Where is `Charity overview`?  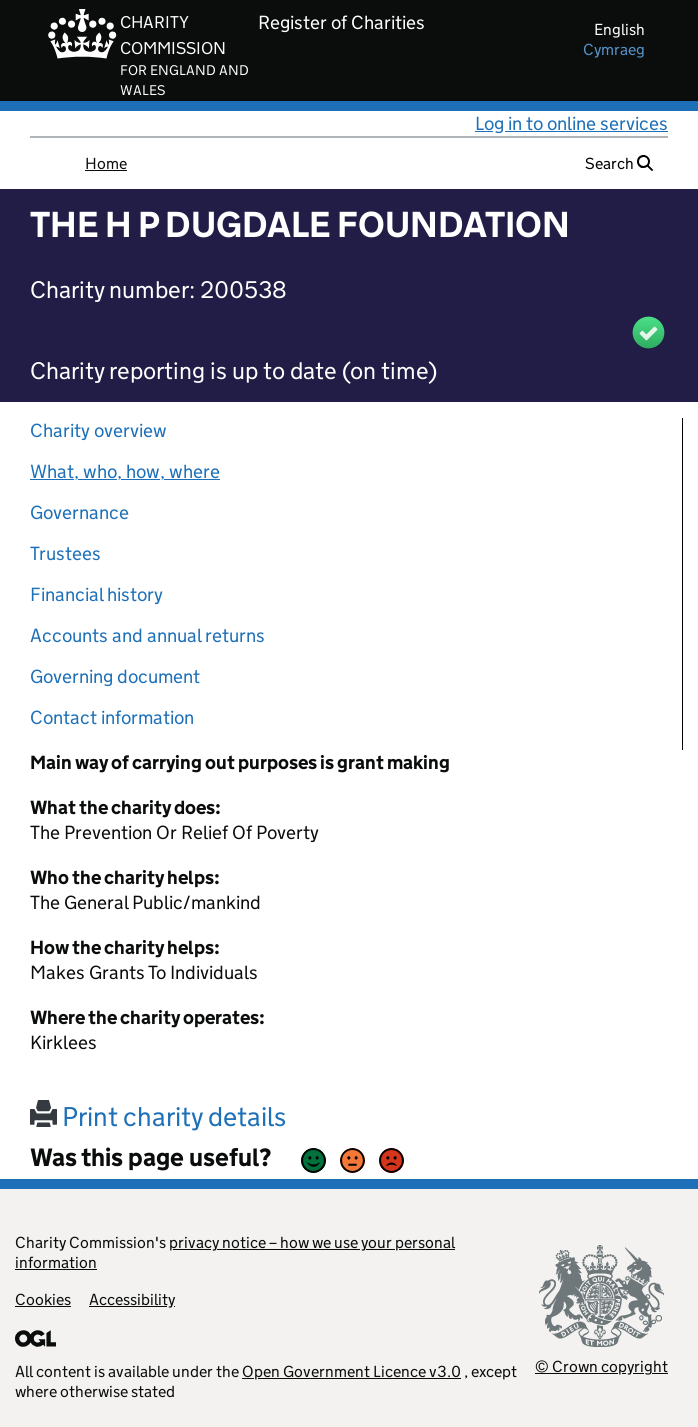 Charity overview is located at coordinates (98, 430).